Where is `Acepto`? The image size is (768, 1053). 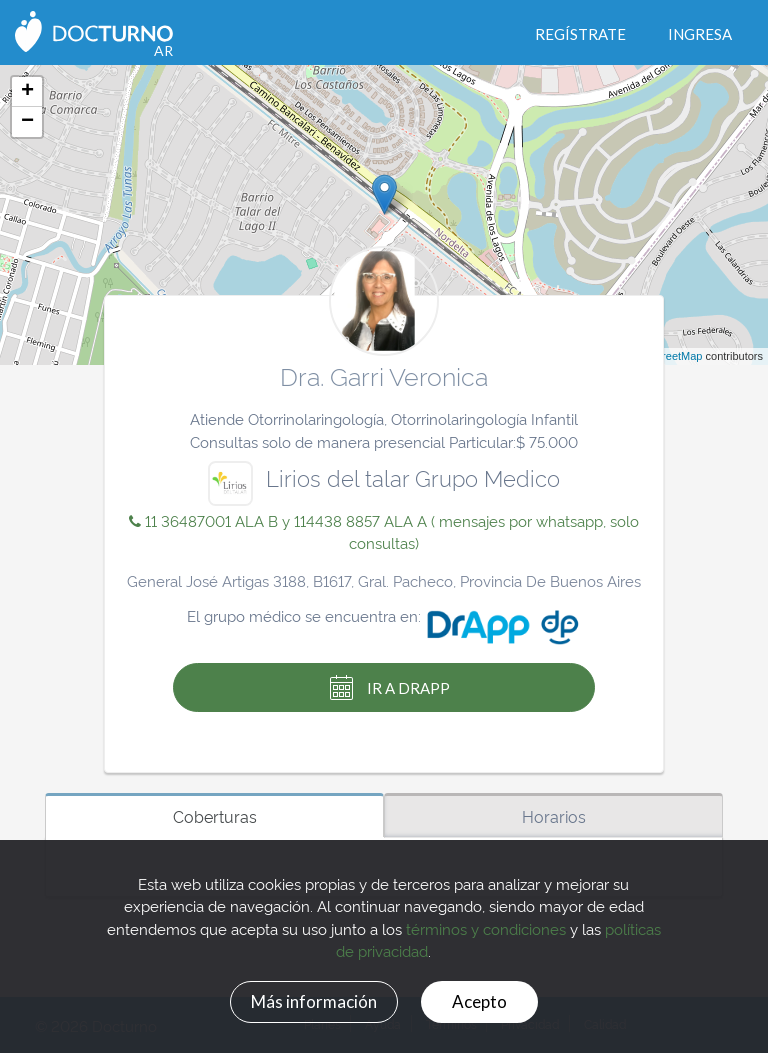
Acepto is located at coordinates (485, 1000).